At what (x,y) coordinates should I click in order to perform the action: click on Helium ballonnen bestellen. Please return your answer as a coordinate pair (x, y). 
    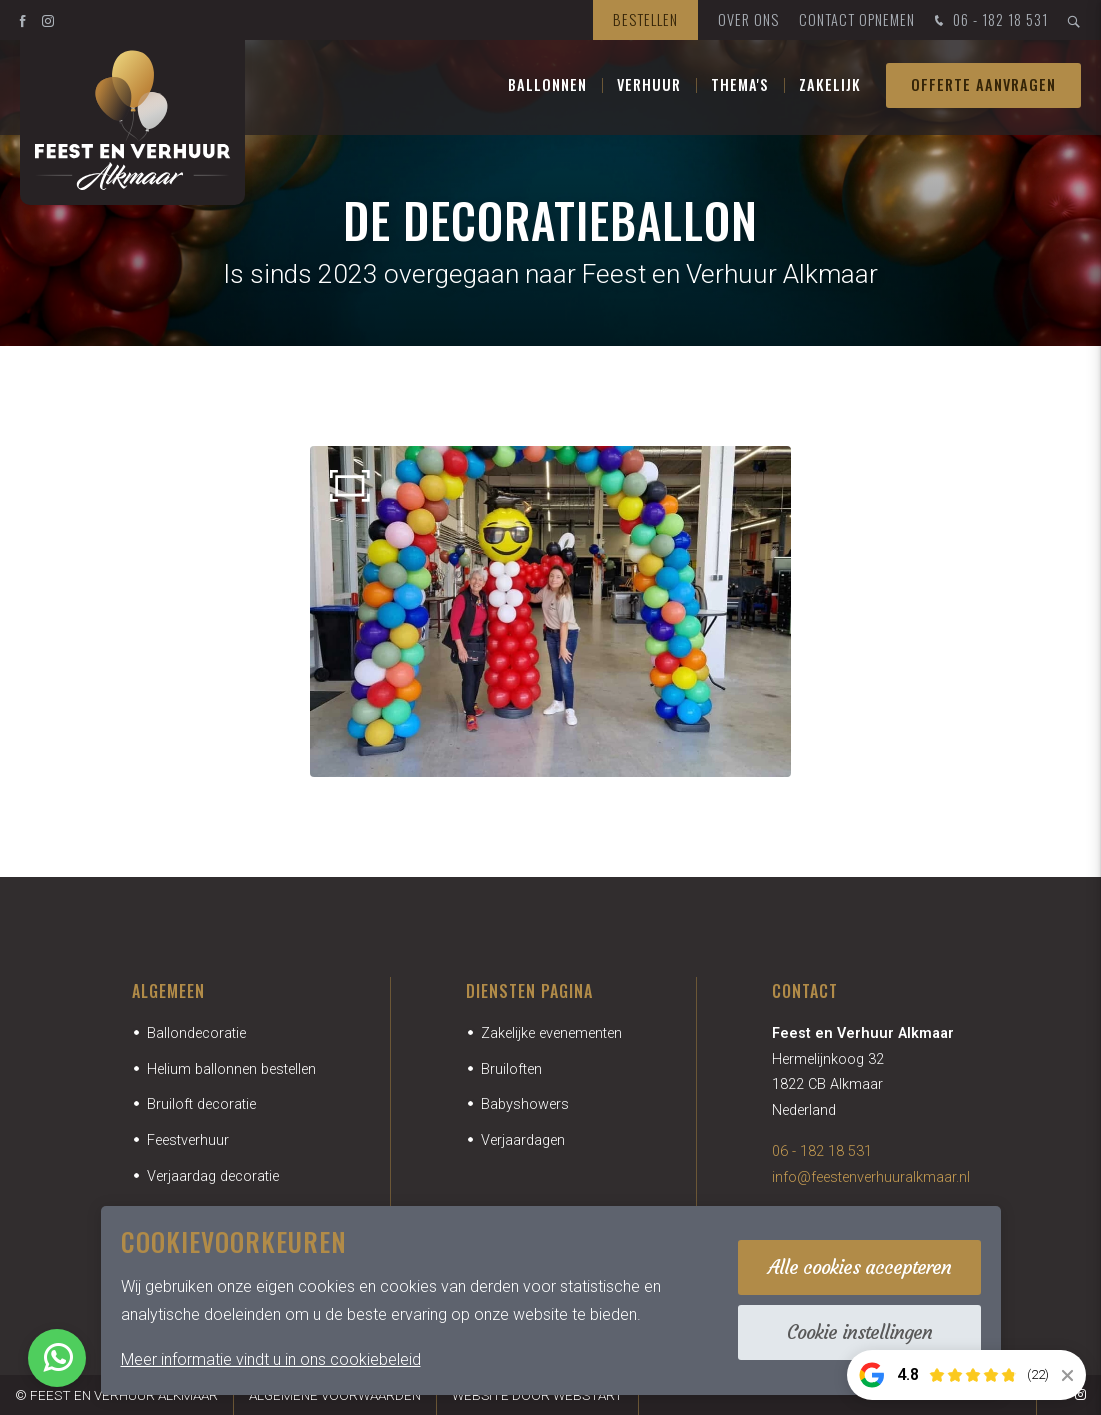
    Looking at the image, I should click on (231, 1069).